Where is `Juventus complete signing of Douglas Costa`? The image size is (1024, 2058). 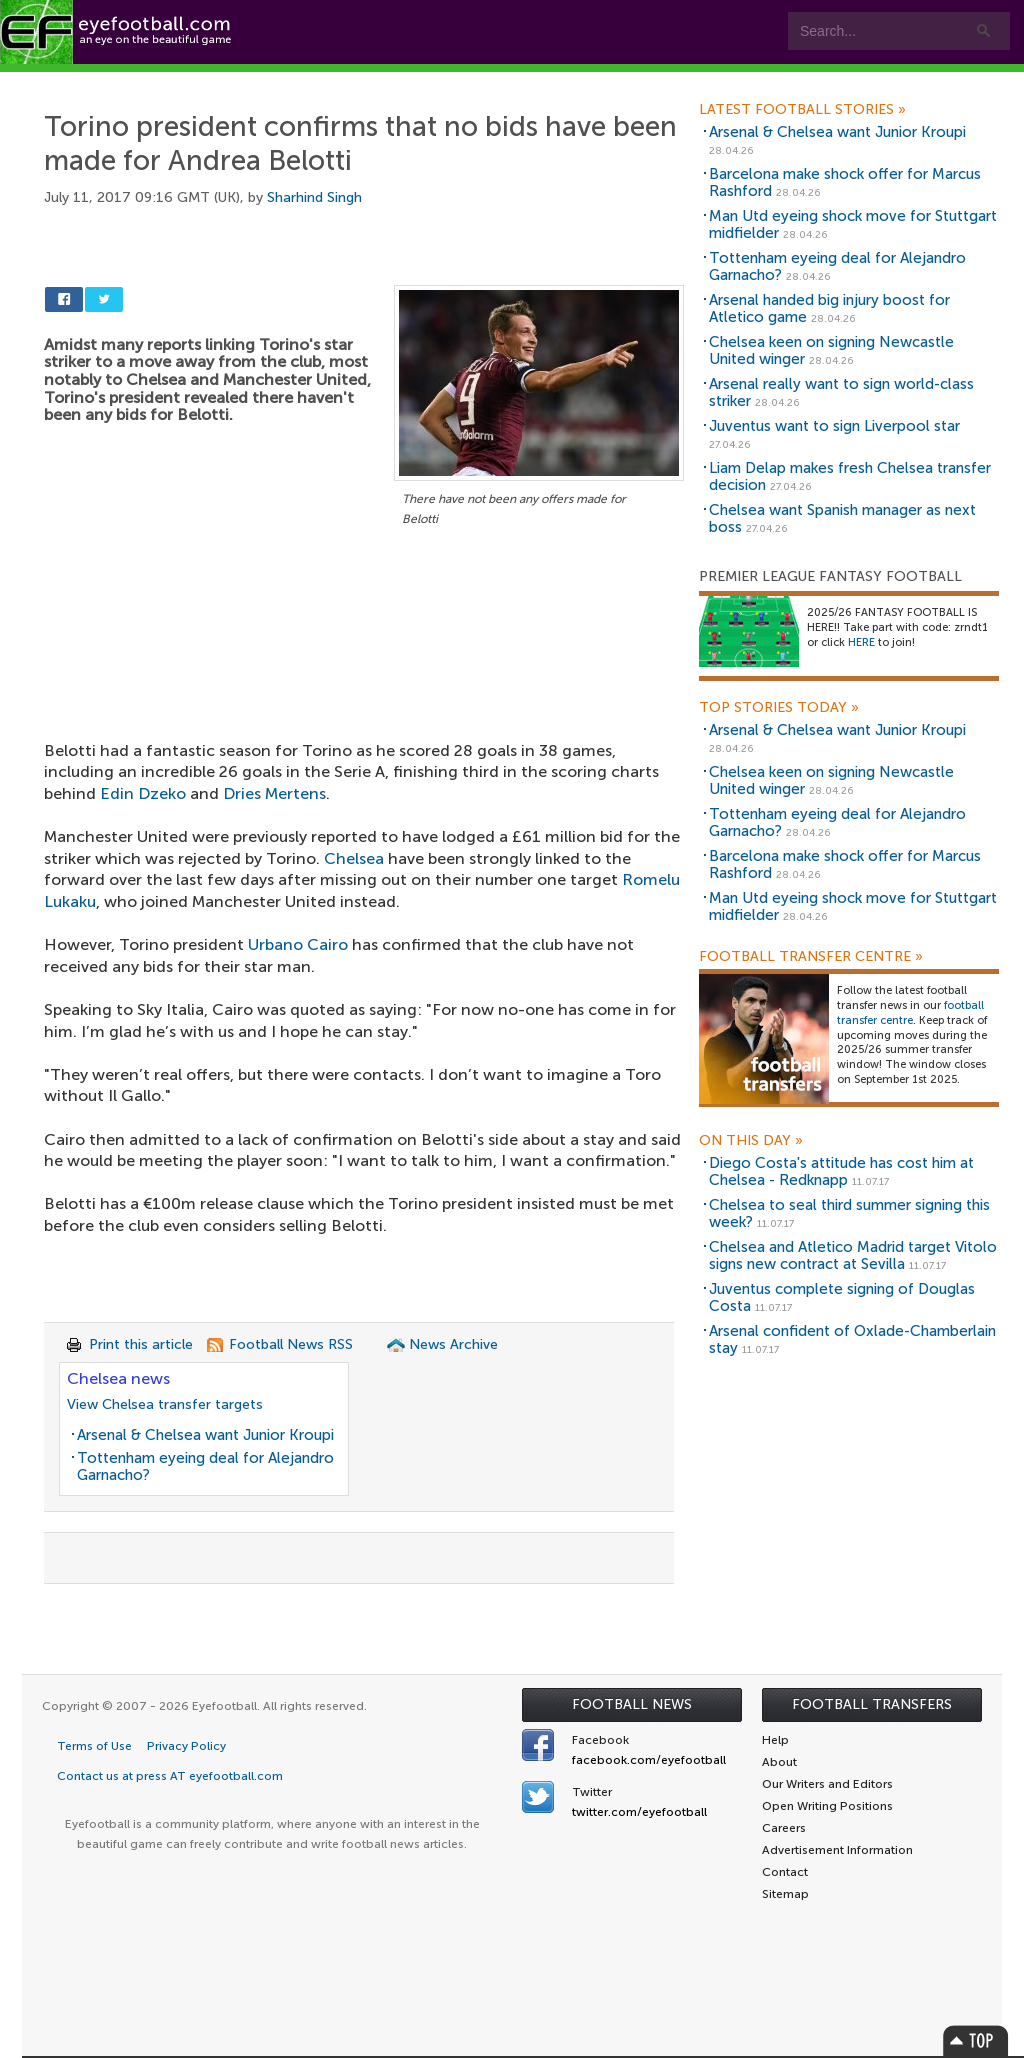
Juventus complete signing of Douglas Costa is located at coordinates (842, 1297).